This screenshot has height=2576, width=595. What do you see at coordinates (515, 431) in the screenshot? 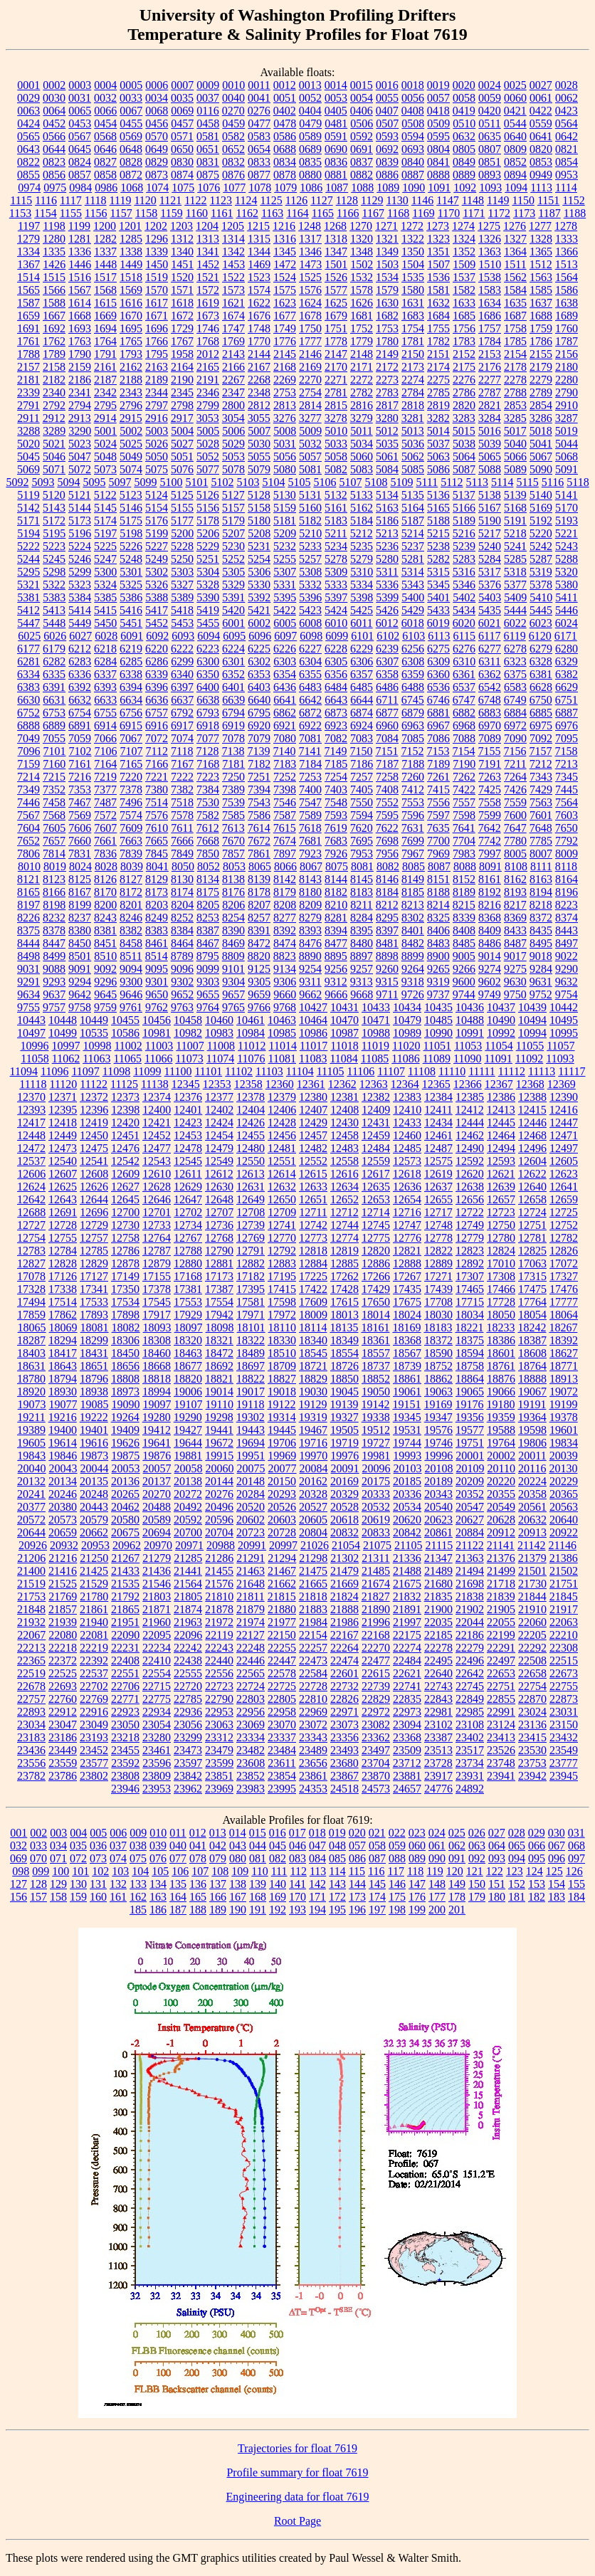
I see `5017` at bounding box center [515, 431].